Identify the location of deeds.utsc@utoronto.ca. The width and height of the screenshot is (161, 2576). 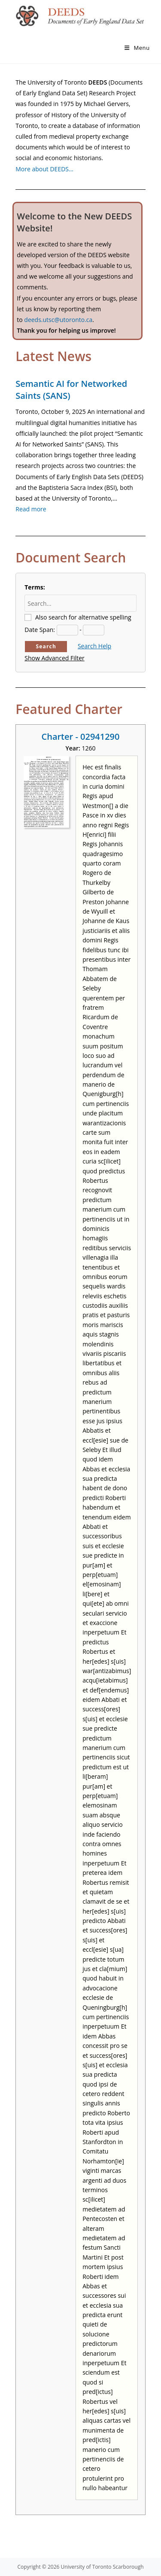
(58, 320).